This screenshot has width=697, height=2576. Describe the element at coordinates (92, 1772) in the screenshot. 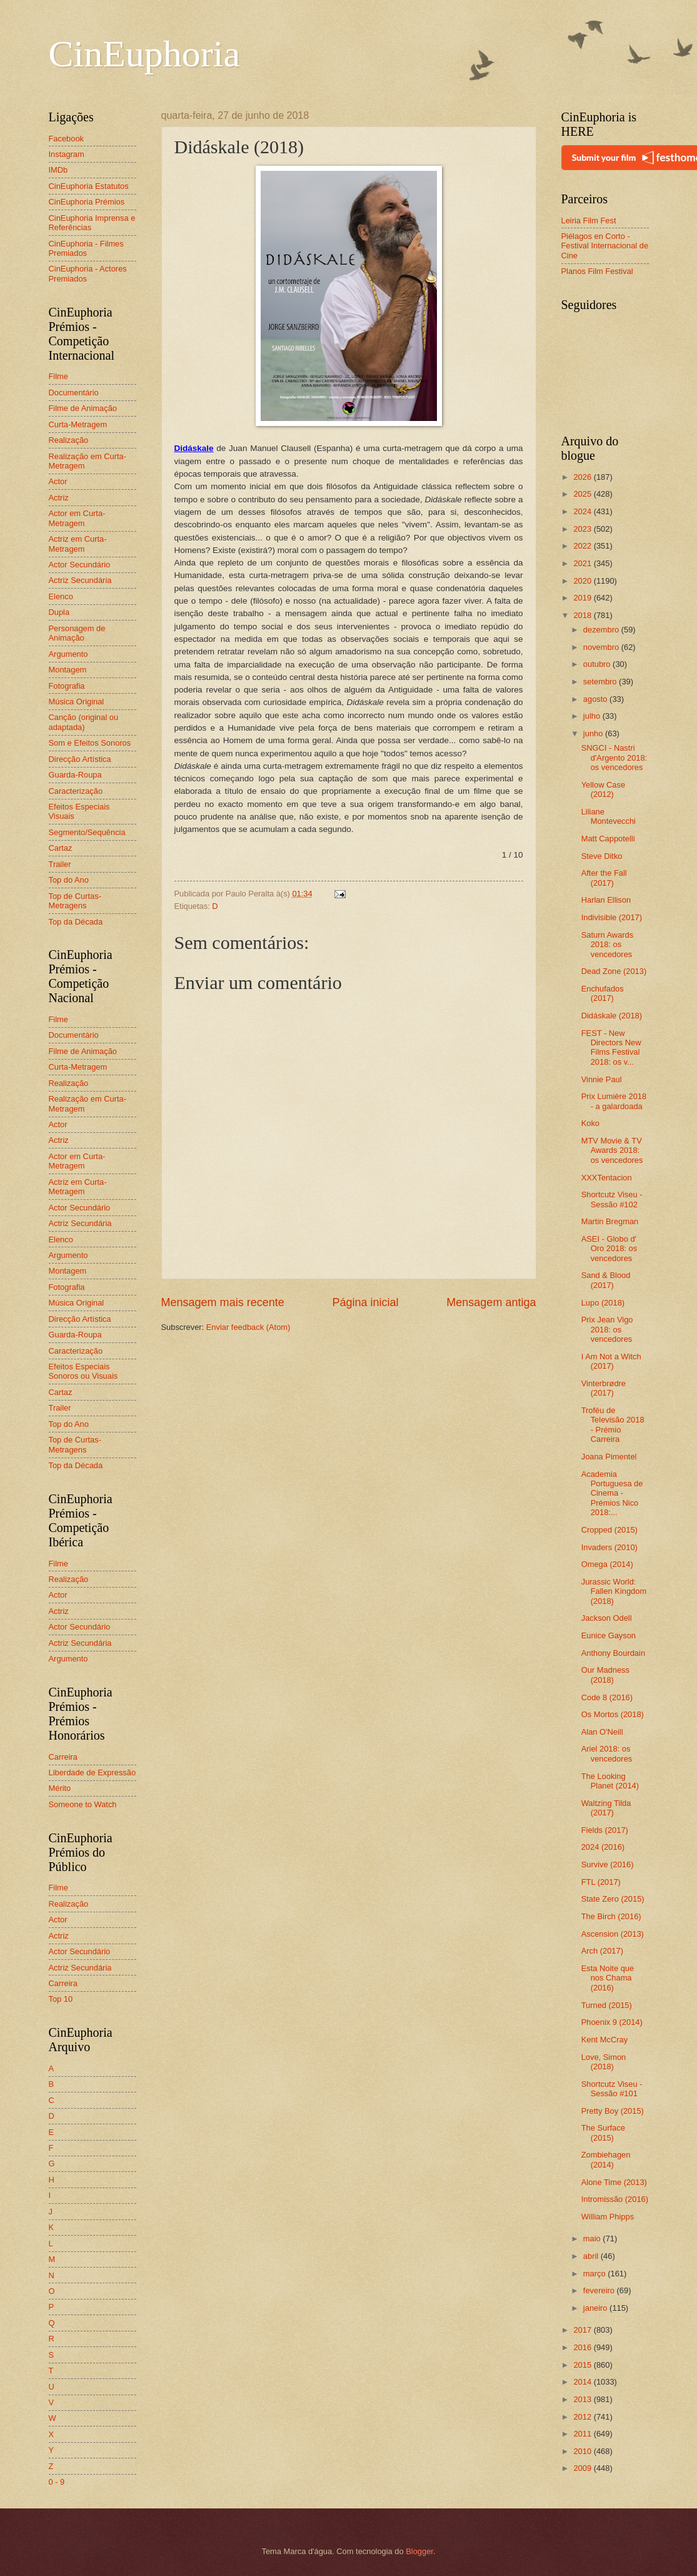

I see `Liberdade de Expressão` at that location.